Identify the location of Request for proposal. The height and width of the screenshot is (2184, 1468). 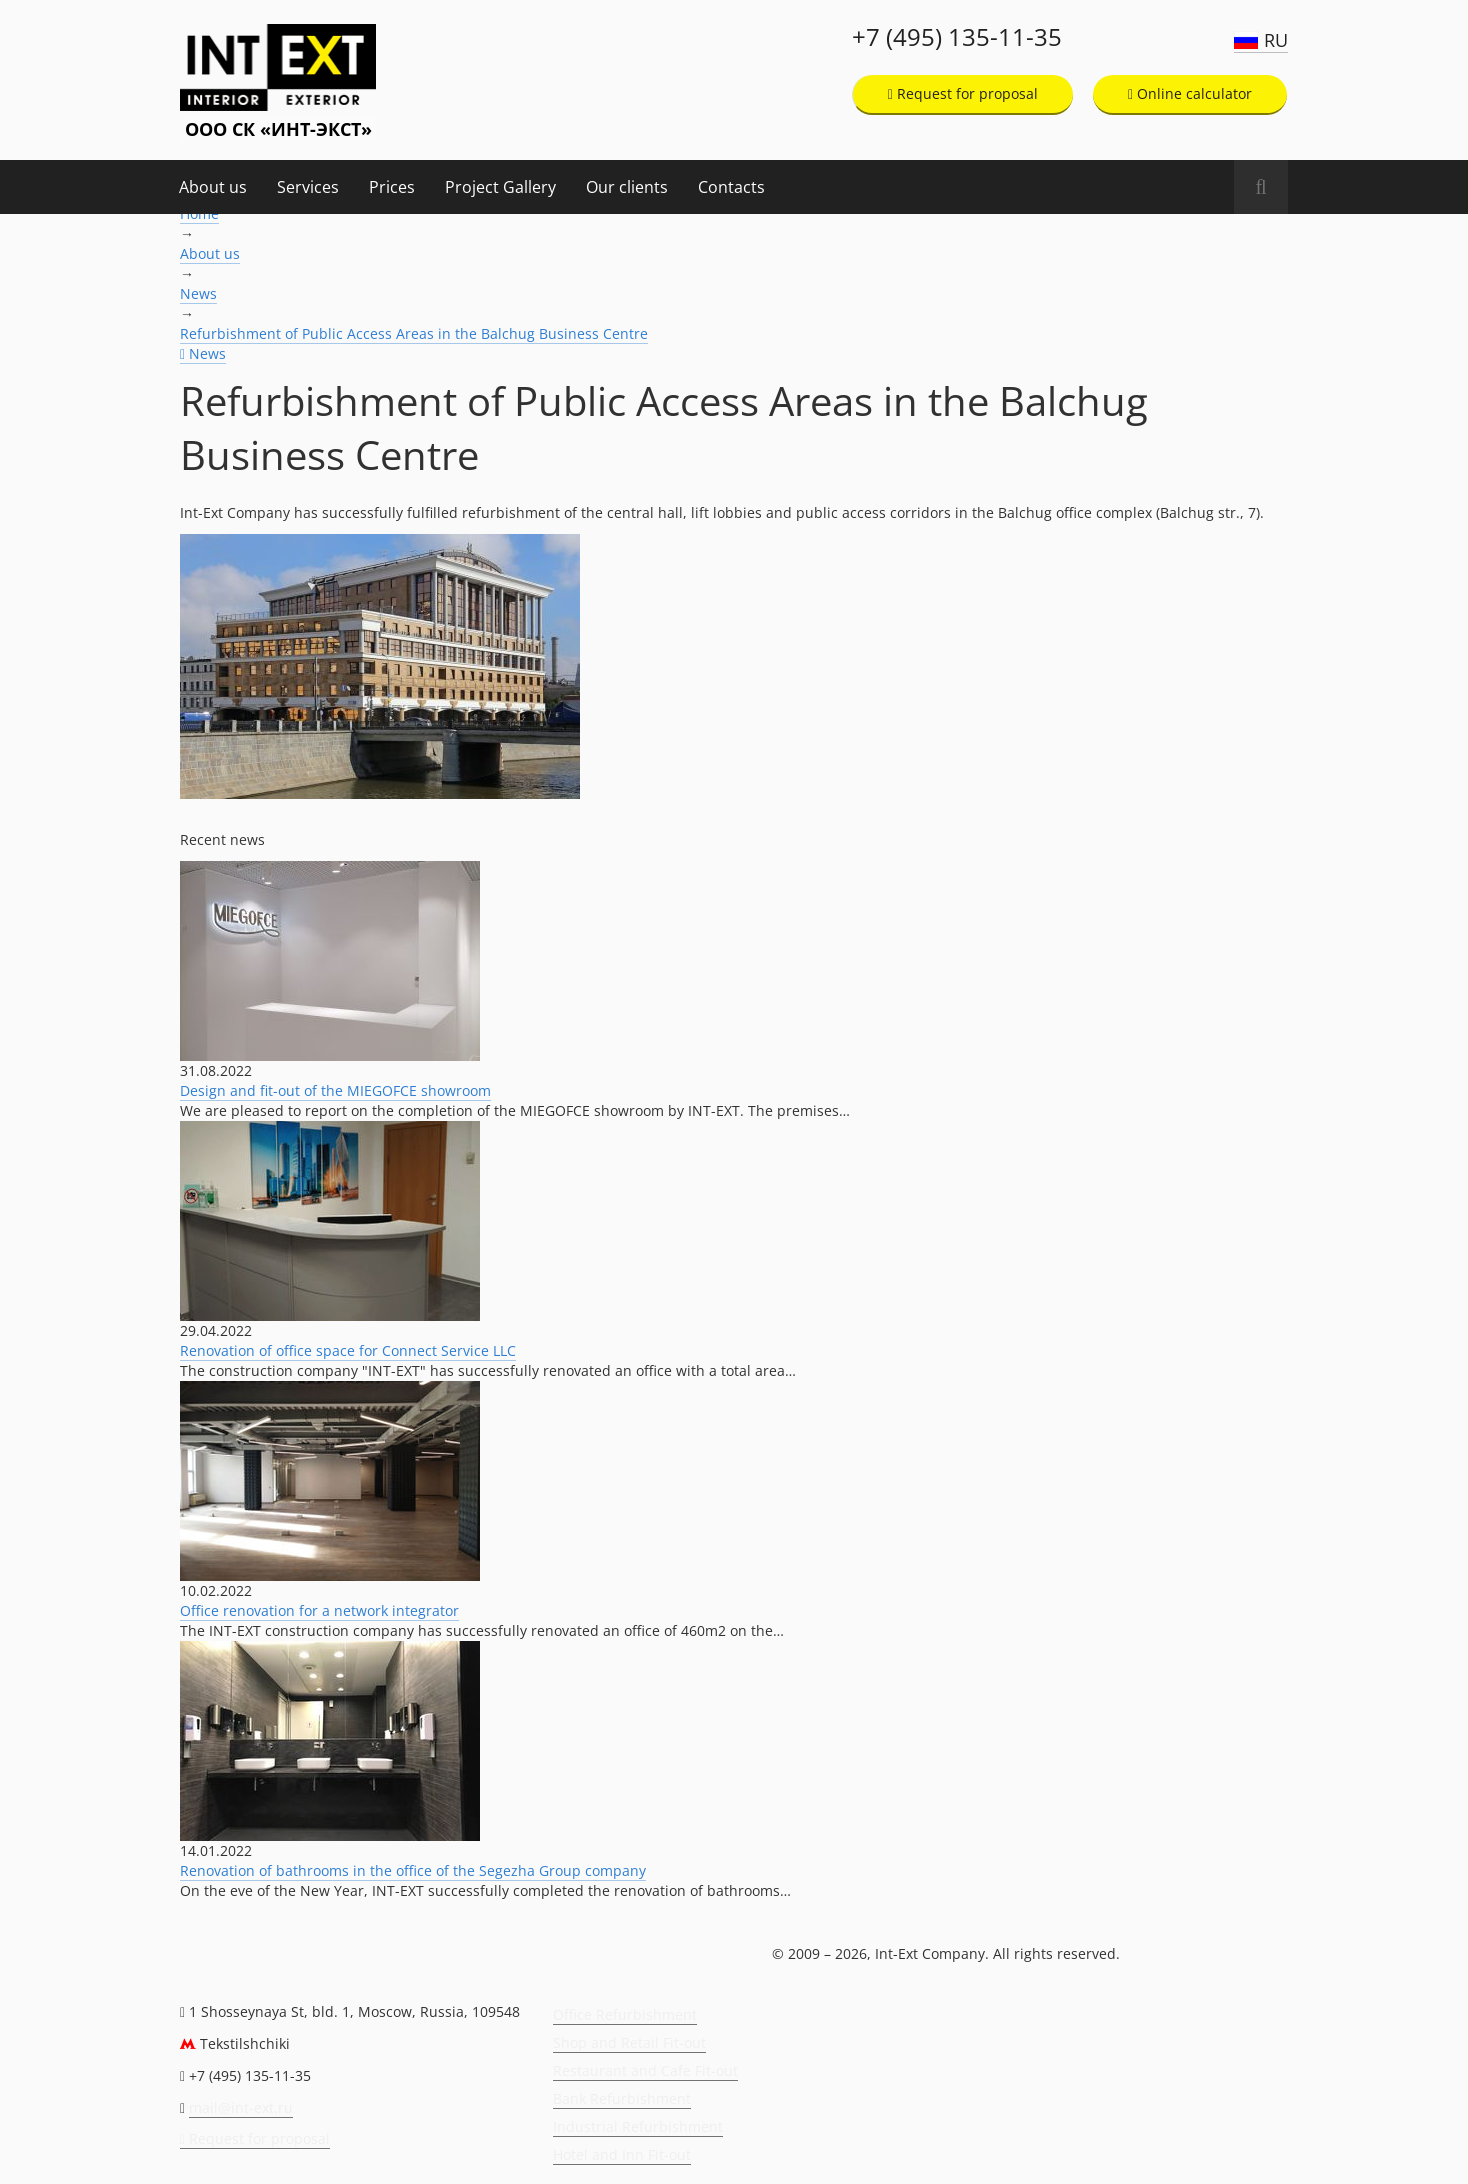
(963, 93).